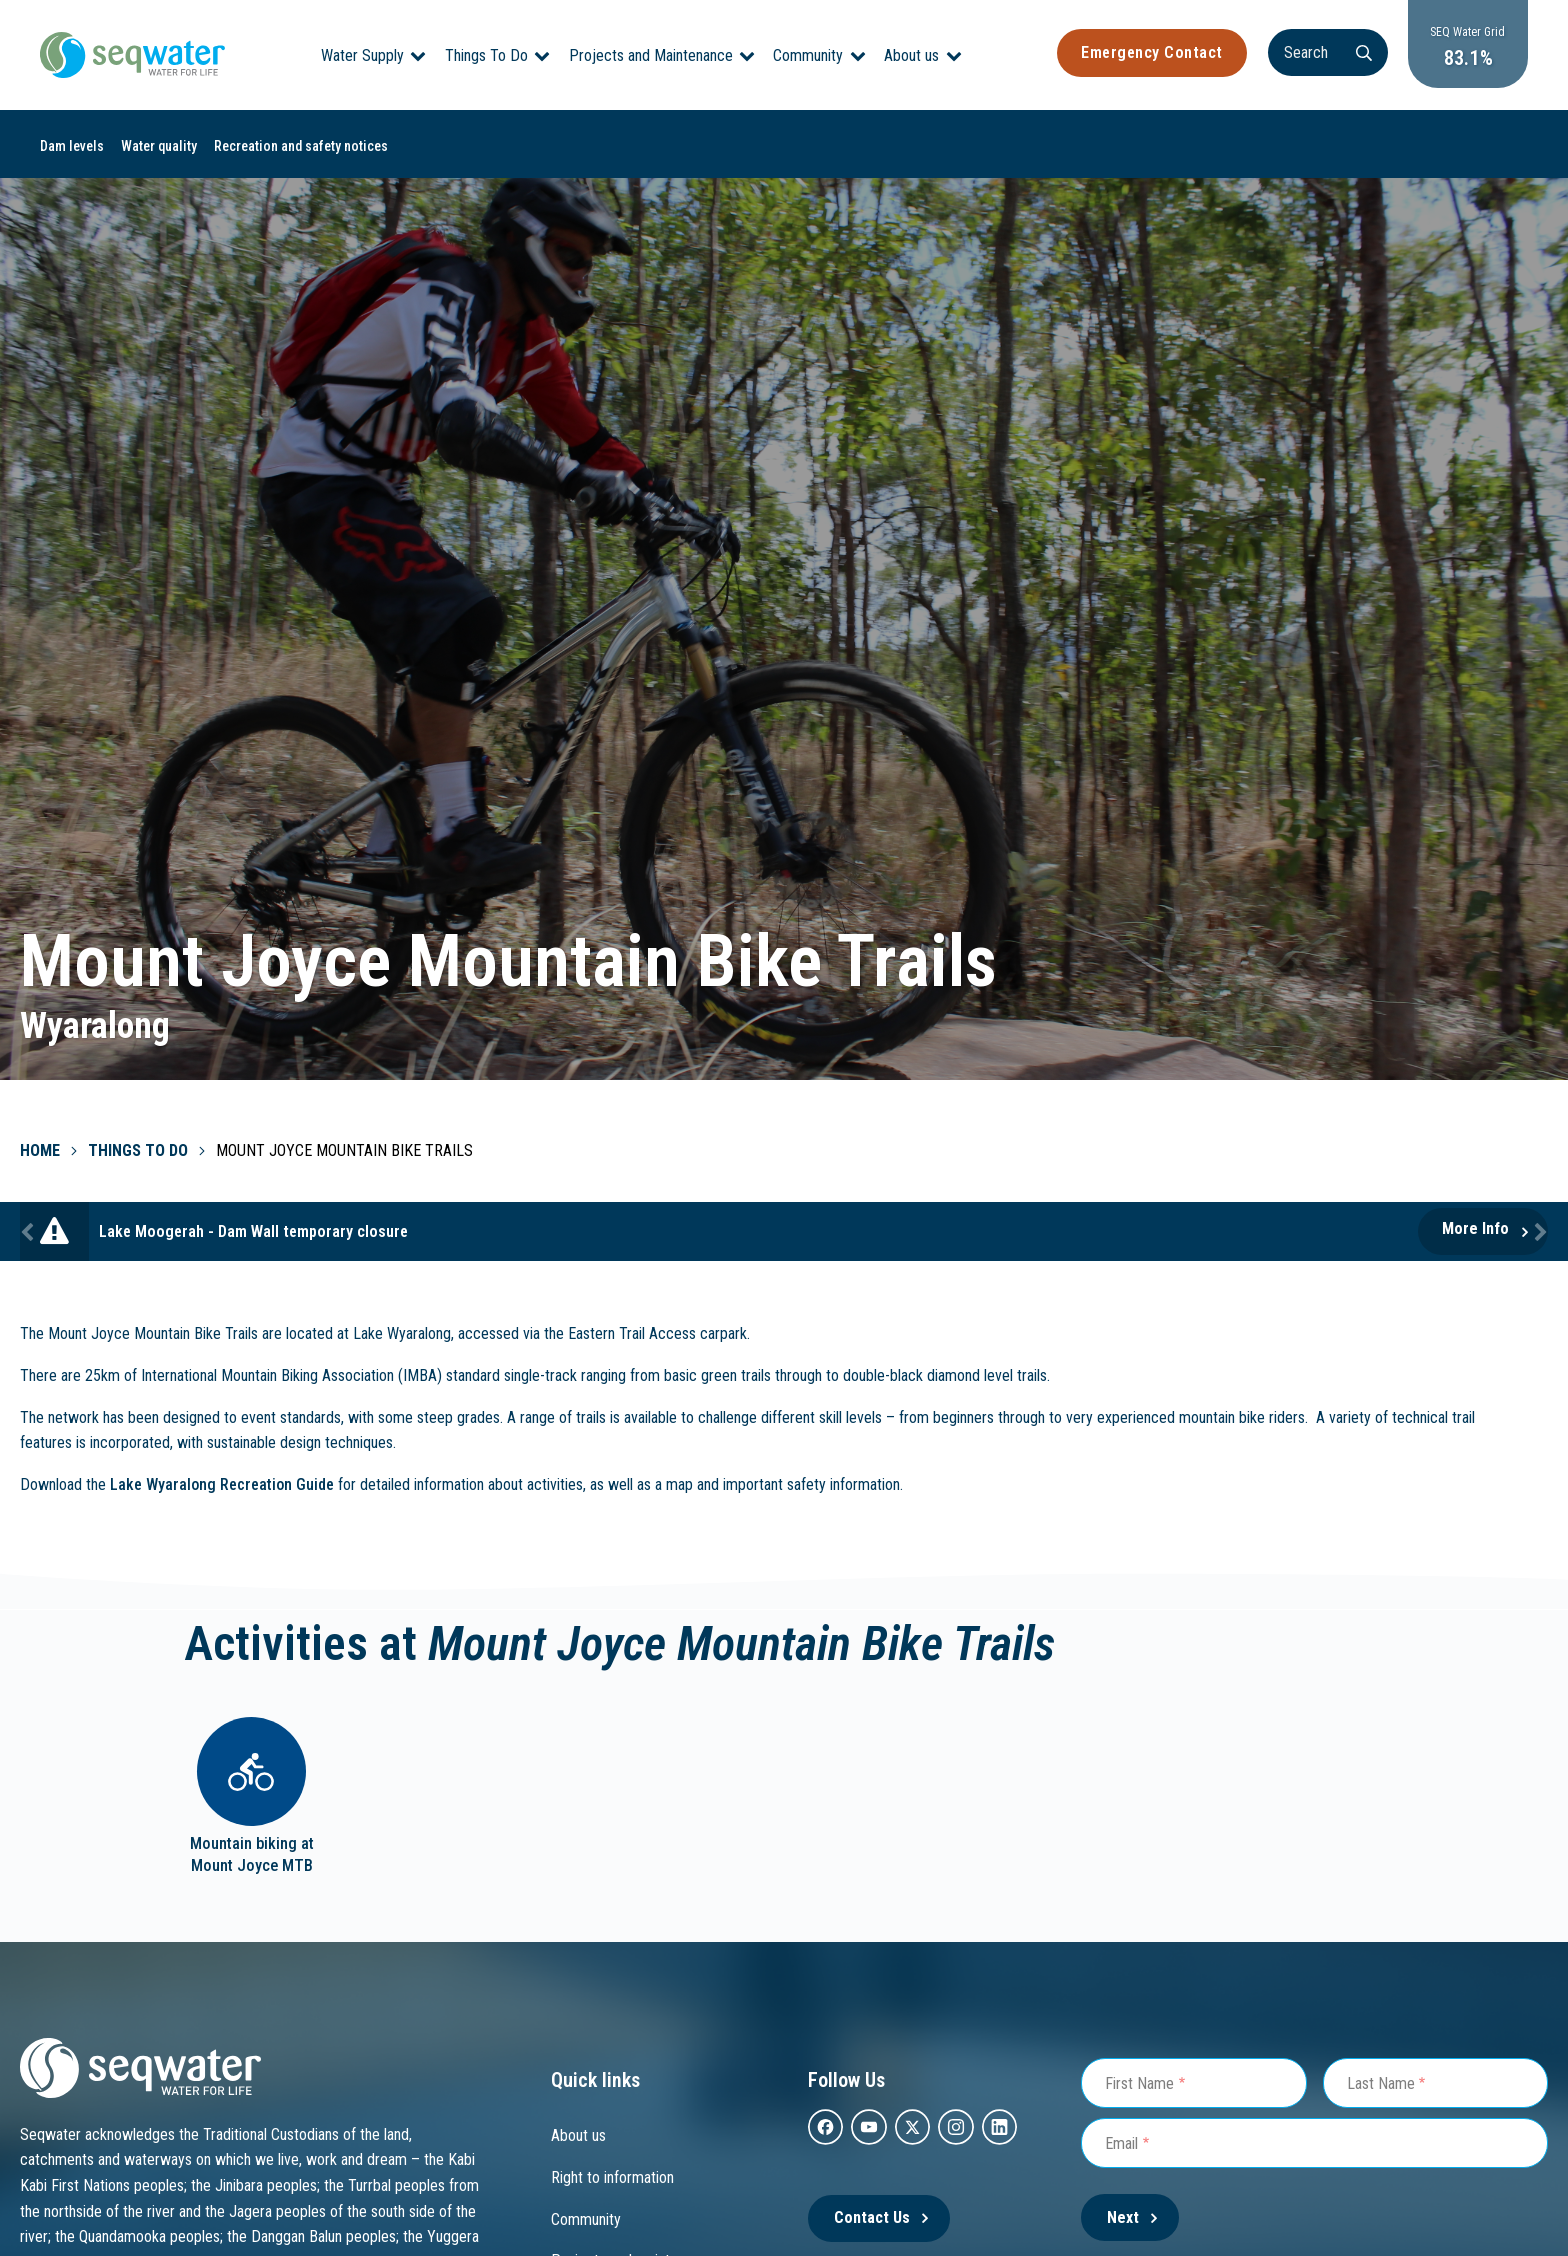 This screenshot has height=2256, width=1568. I want to click on [Linkedin], so click(999, 2127).